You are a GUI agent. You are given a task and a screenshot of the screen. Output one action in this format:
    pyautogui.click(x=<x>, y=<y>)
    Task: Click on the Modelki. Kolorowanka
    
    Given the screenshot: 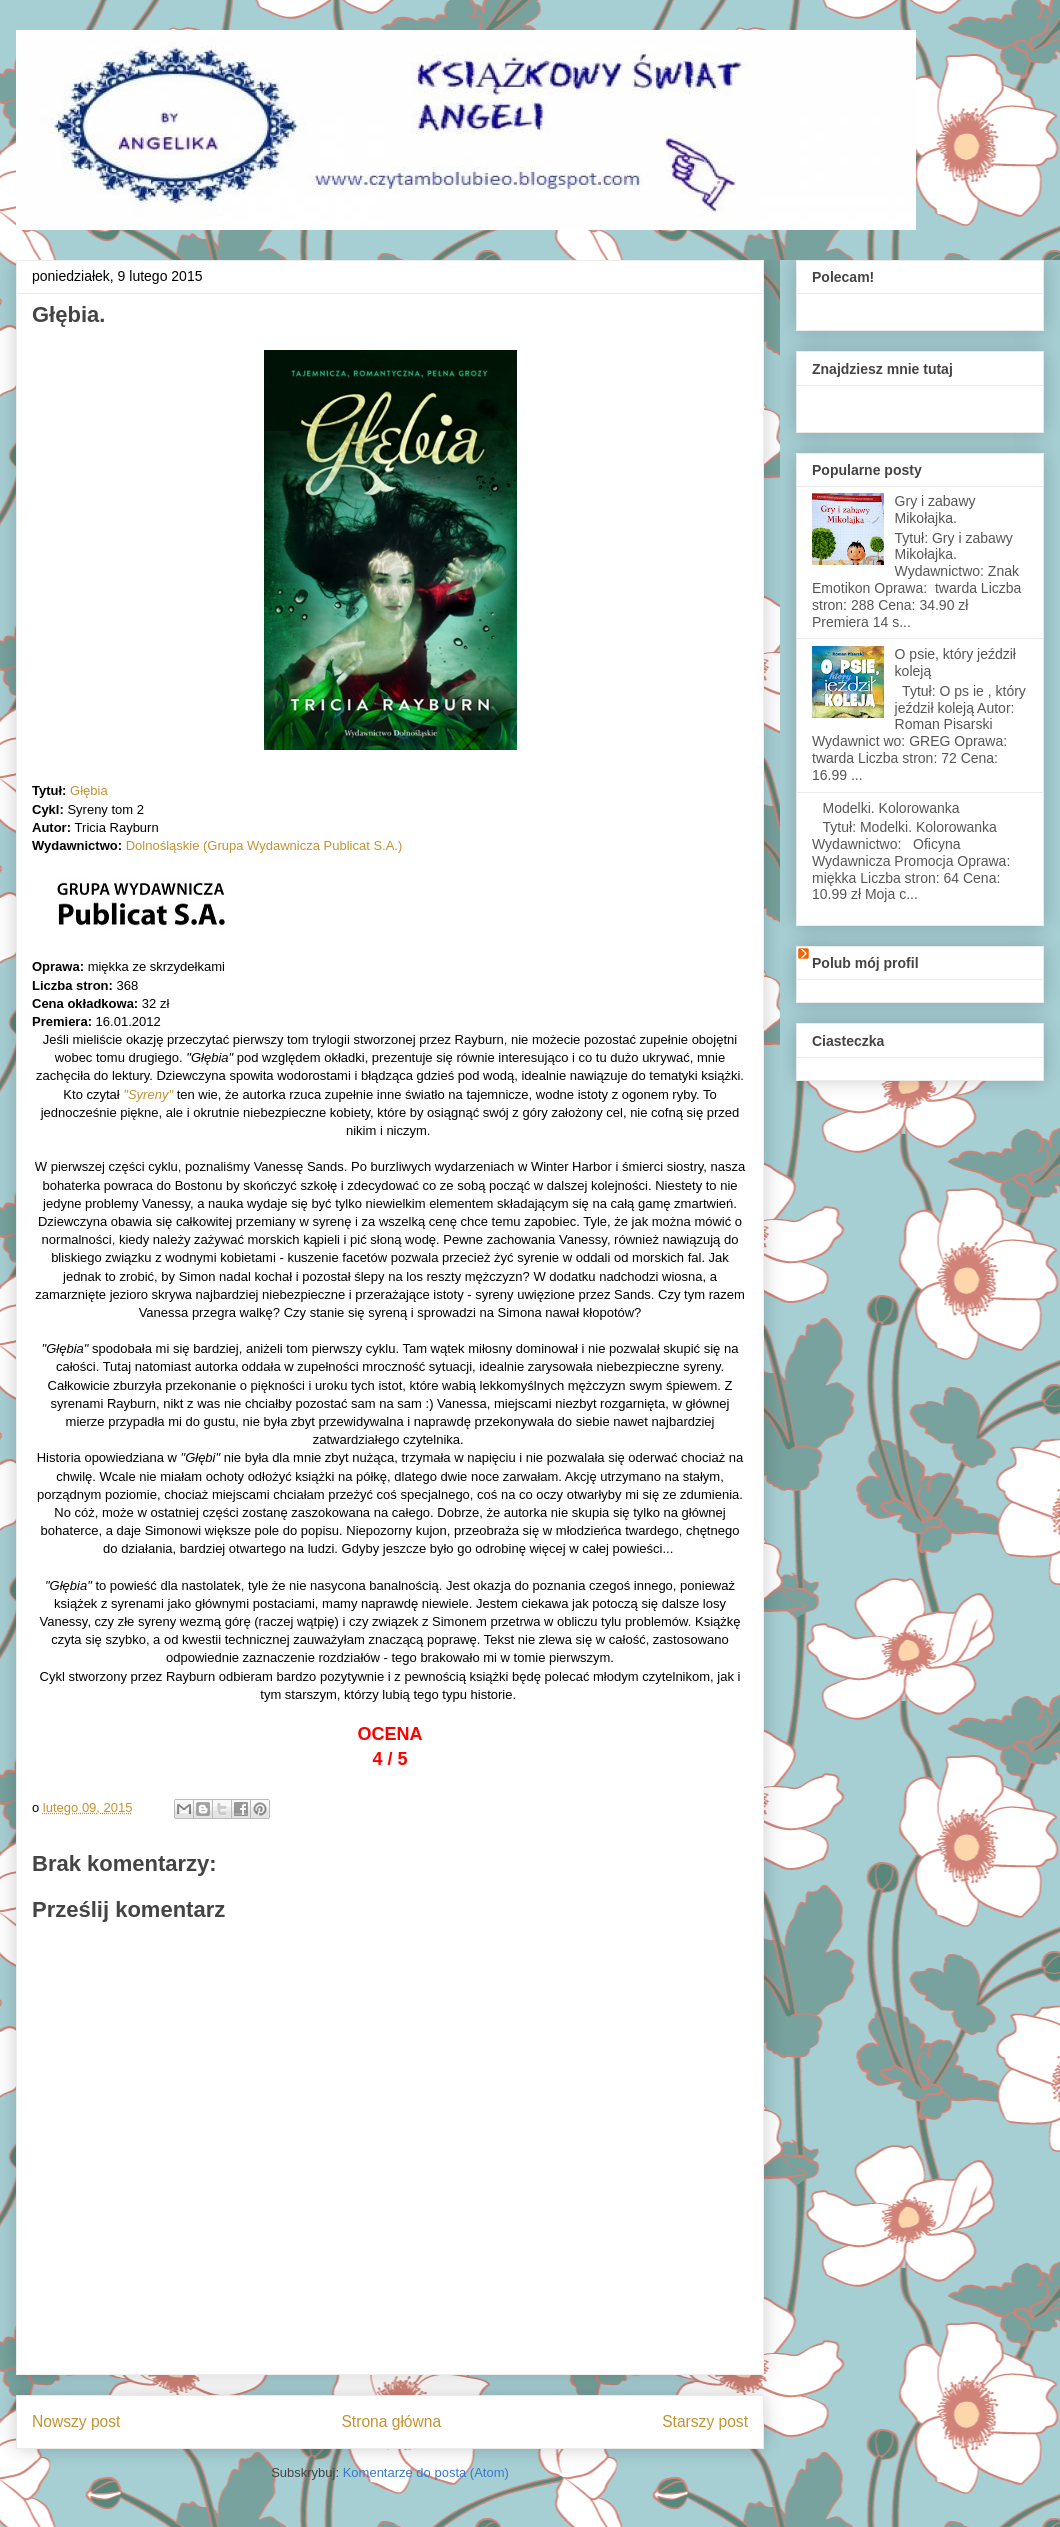 What is the action you would take?
    pyautogui.click(x=891, y=808)
    